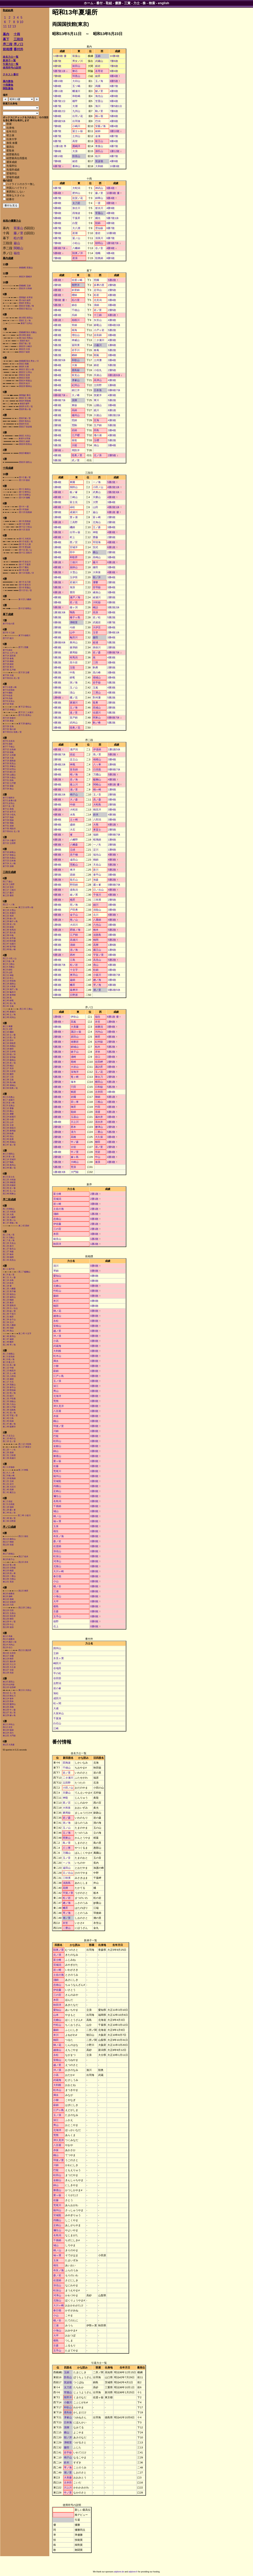 The image size is (253, 2576). I want to click on 富ヶ崎, so click(97, 517).